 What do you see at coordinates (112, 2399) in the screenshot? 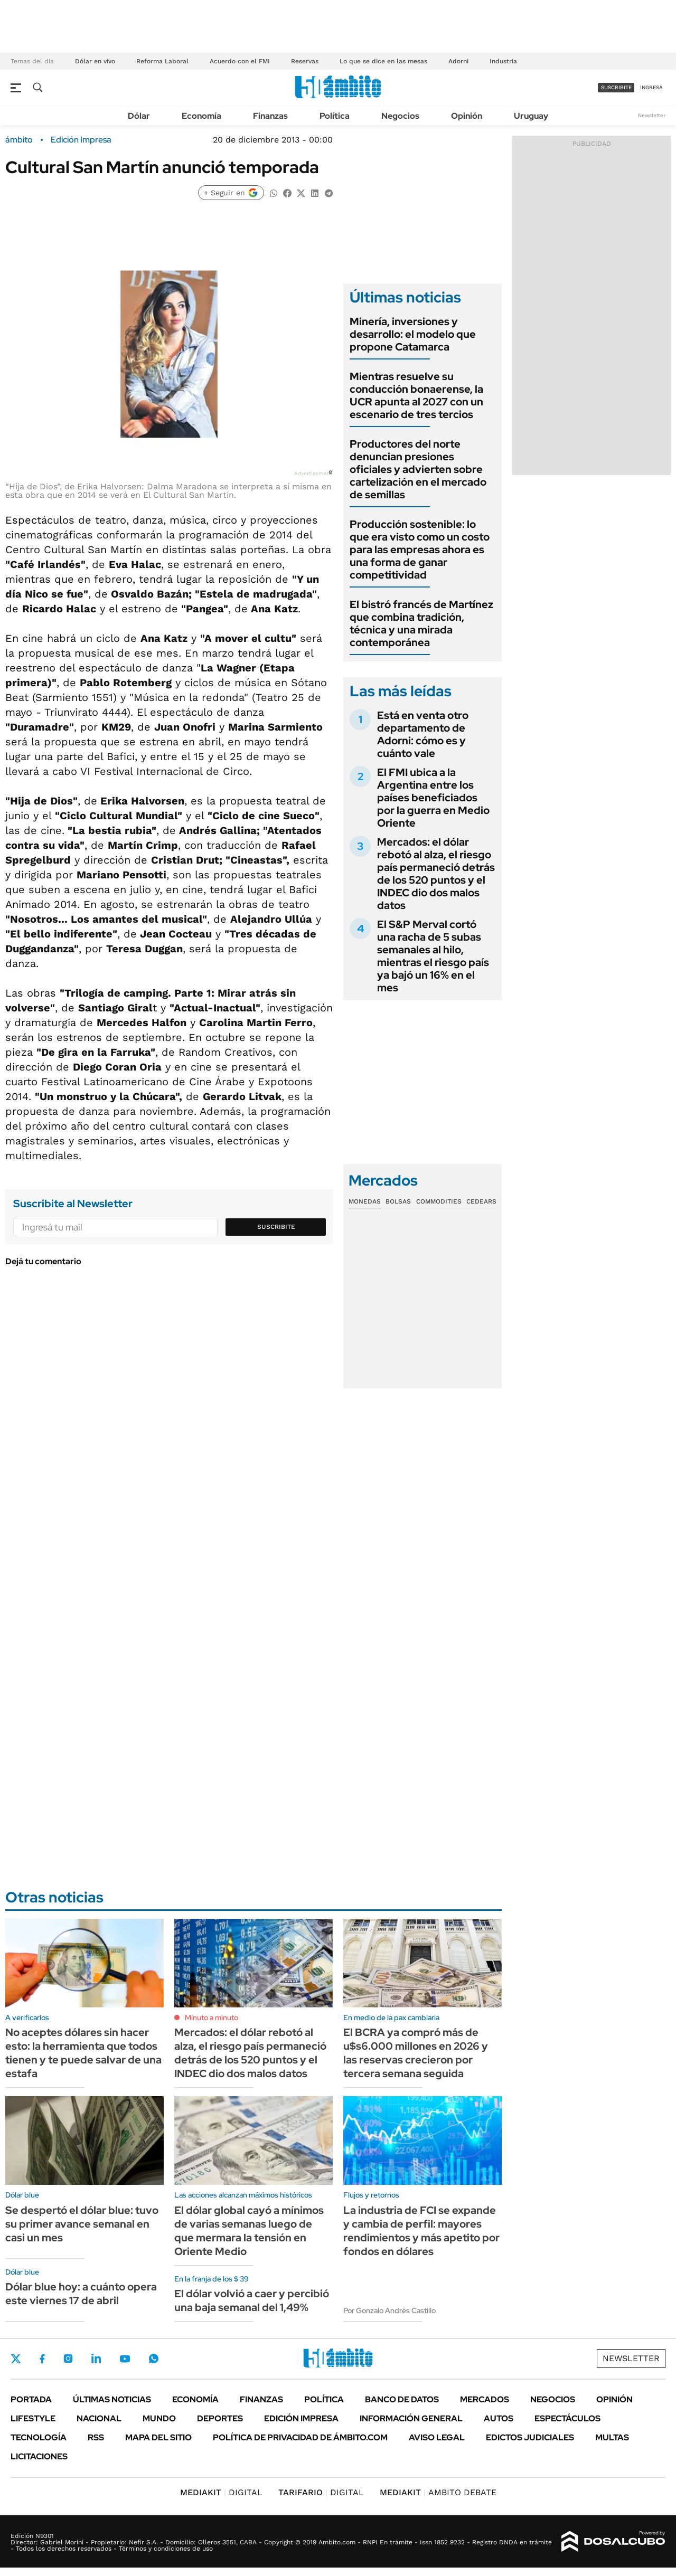
I see `Últimas noticias` at bounding box center [112, 2399].